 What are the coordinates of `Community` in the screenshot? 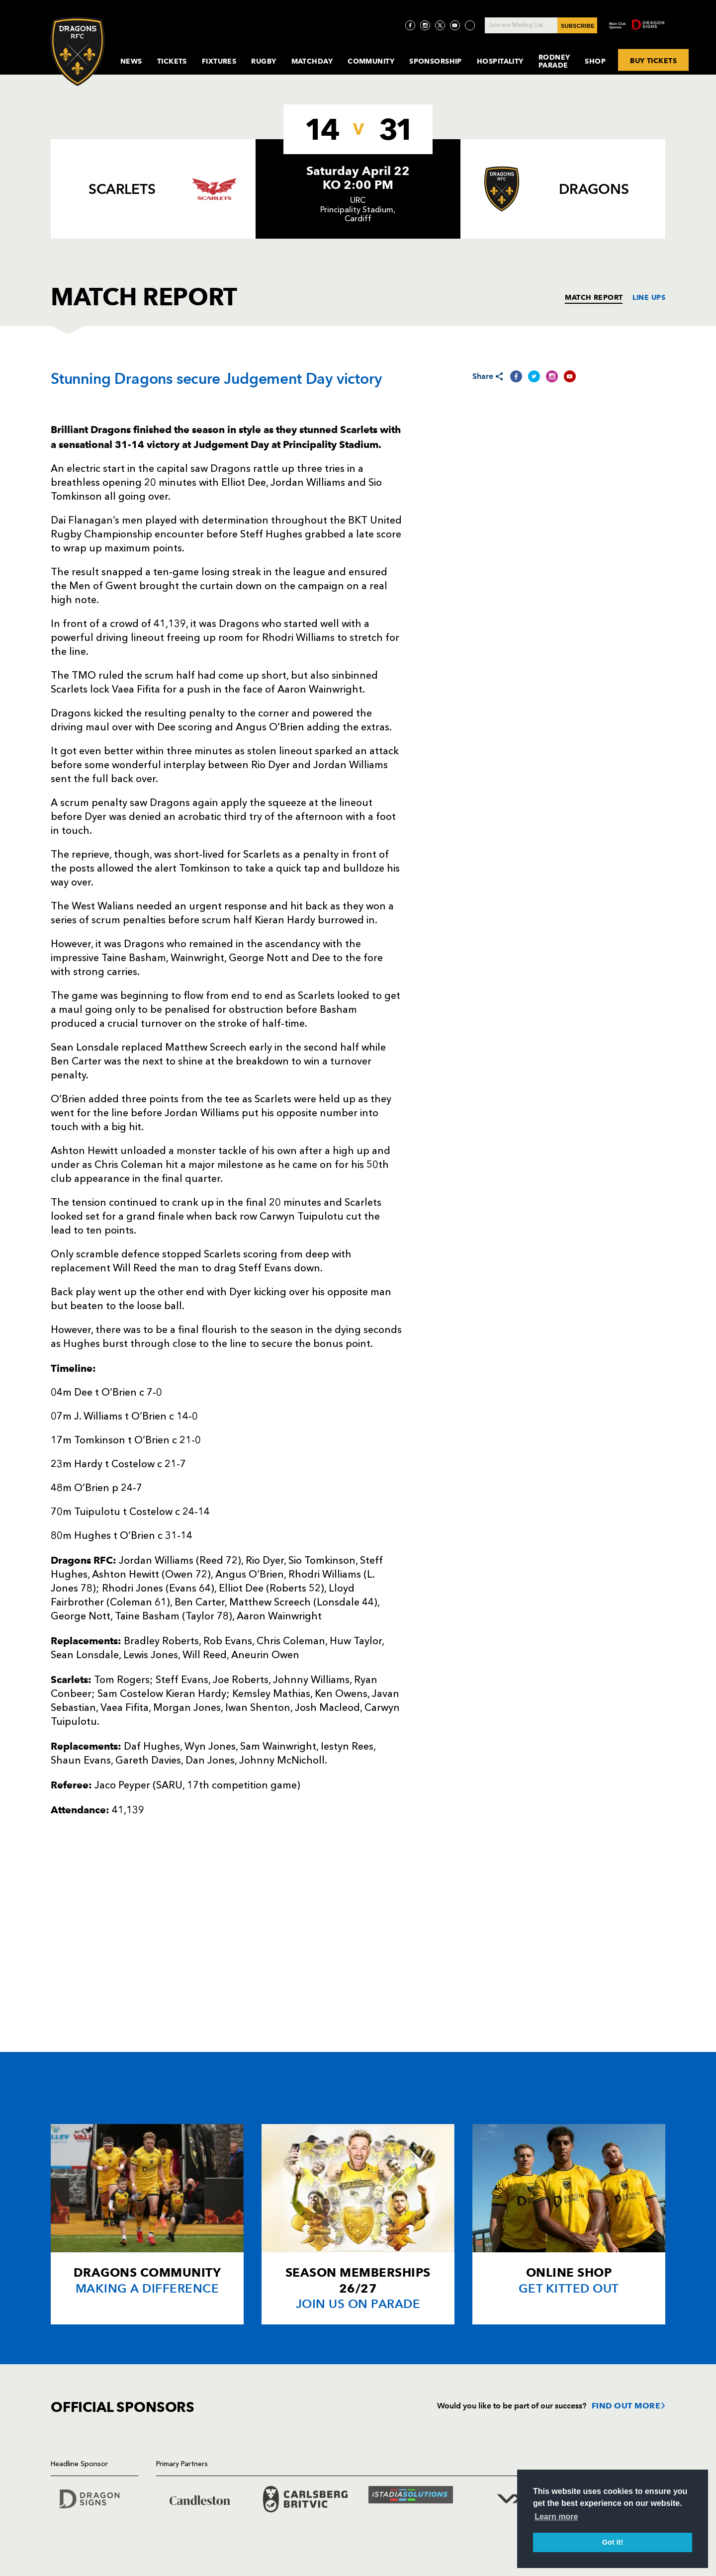 It's located at (371, 61).